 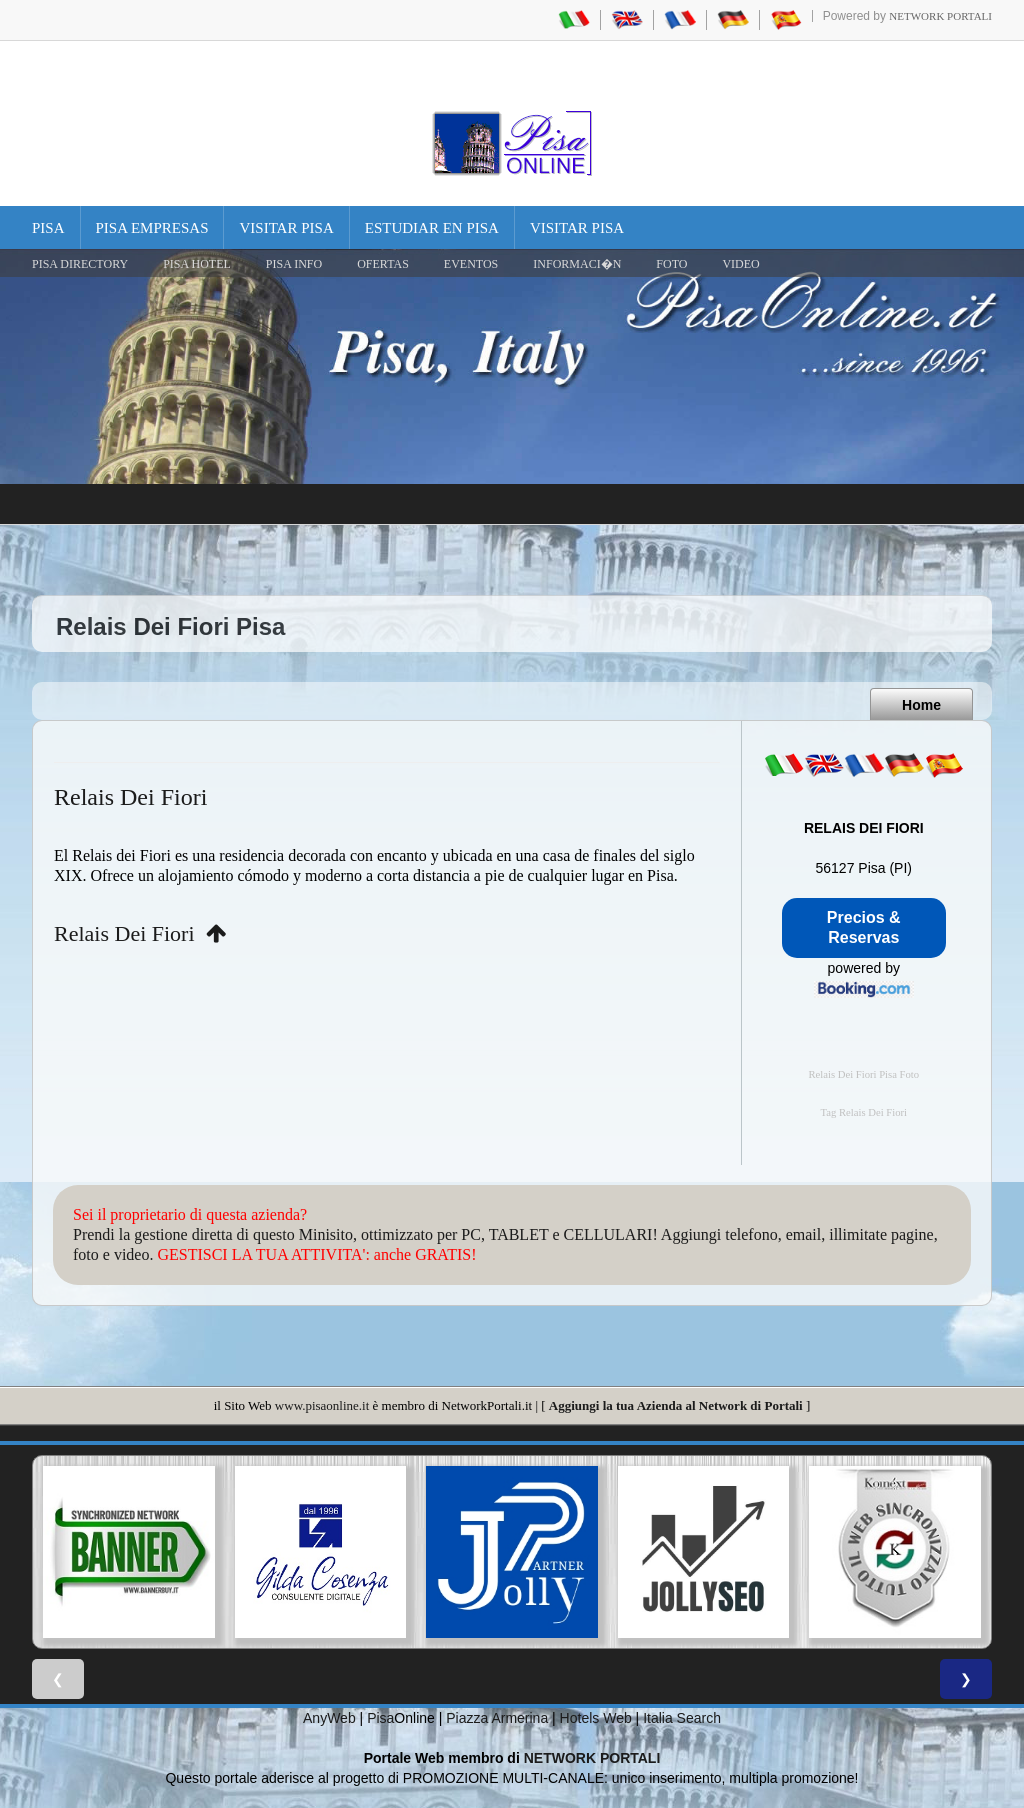 What do you see at coordinates (740, 264) in the screenshot?
I see `VIDEO` at bounding box center [740, 264].